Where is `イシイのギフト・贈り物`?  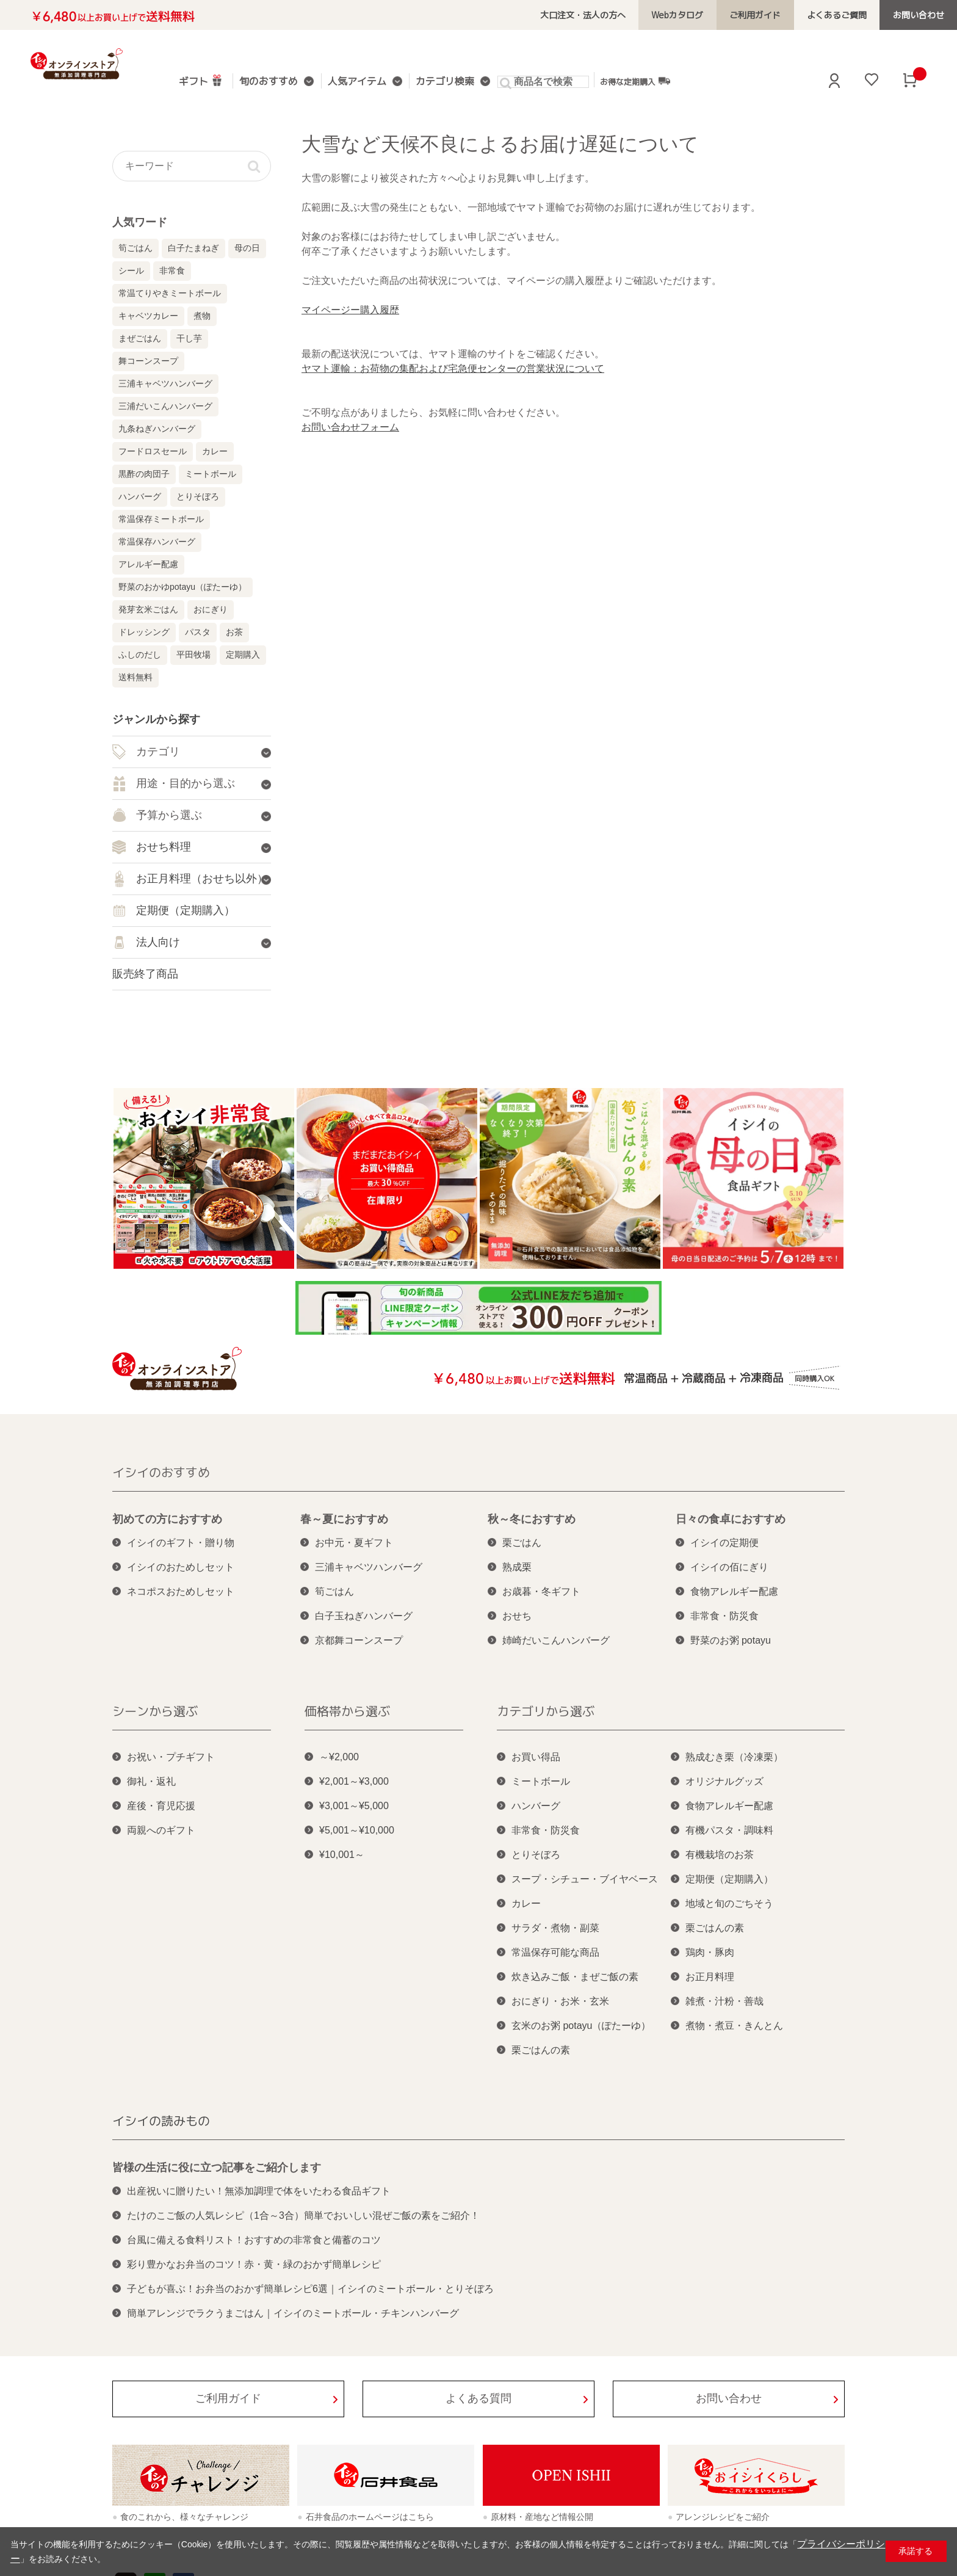
イシイのギフト・贈り物 is located at coordinates (180, 1542).